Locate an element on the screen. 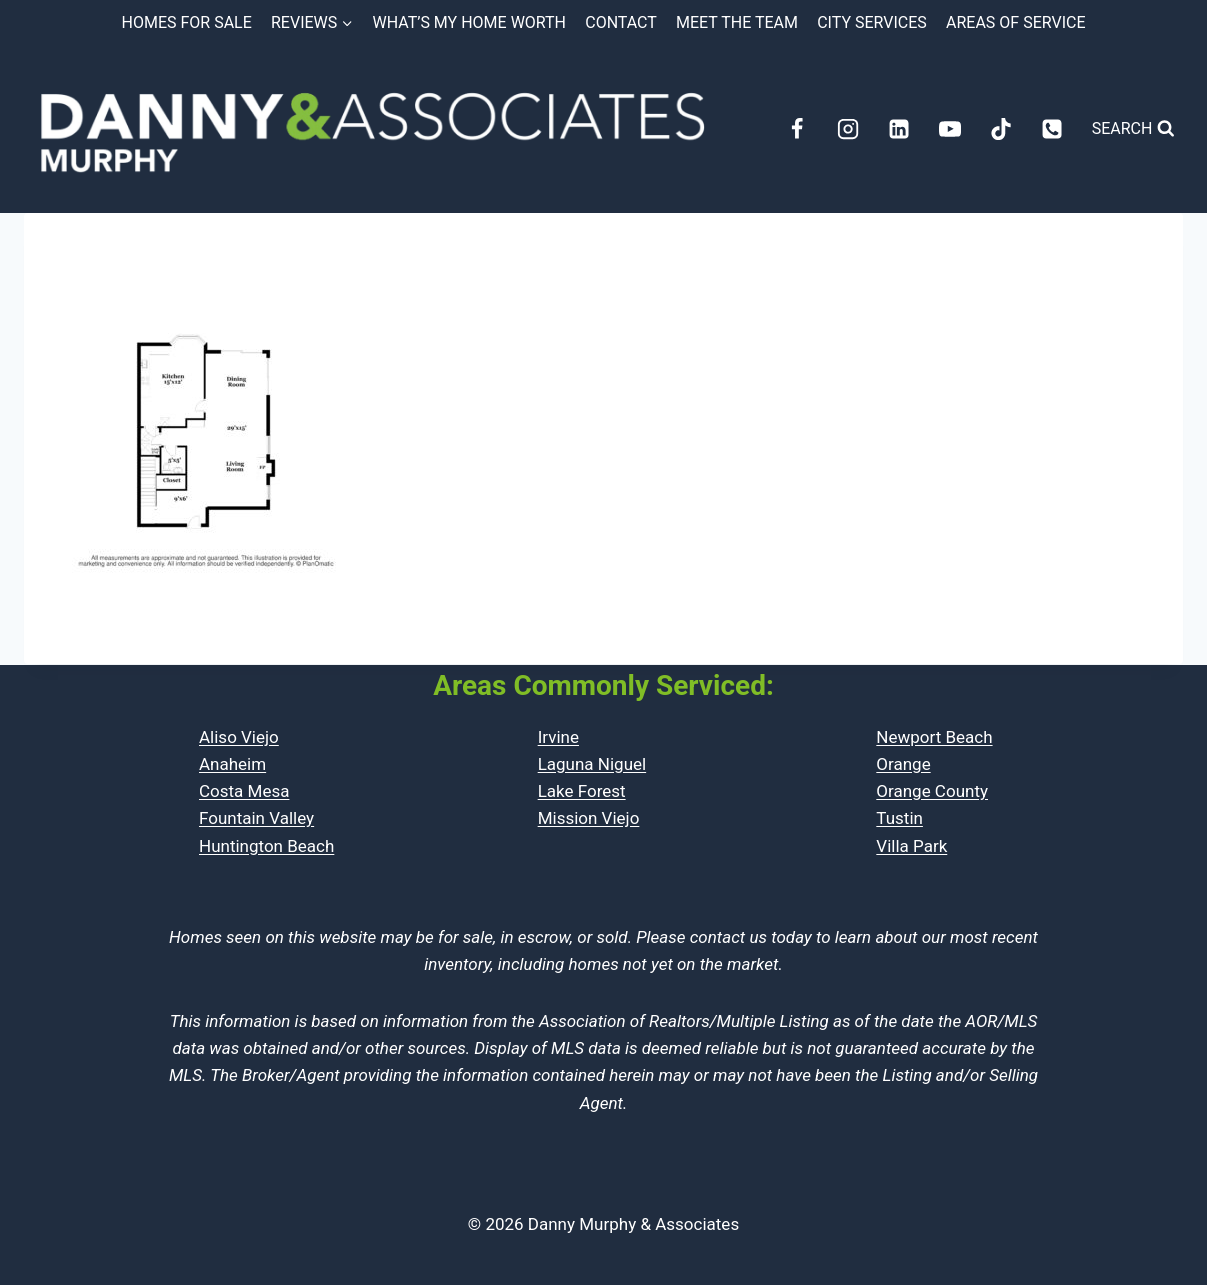 The width and height of the screenshot is (1207, 1285). Contact is located at coordinates (621, 22).